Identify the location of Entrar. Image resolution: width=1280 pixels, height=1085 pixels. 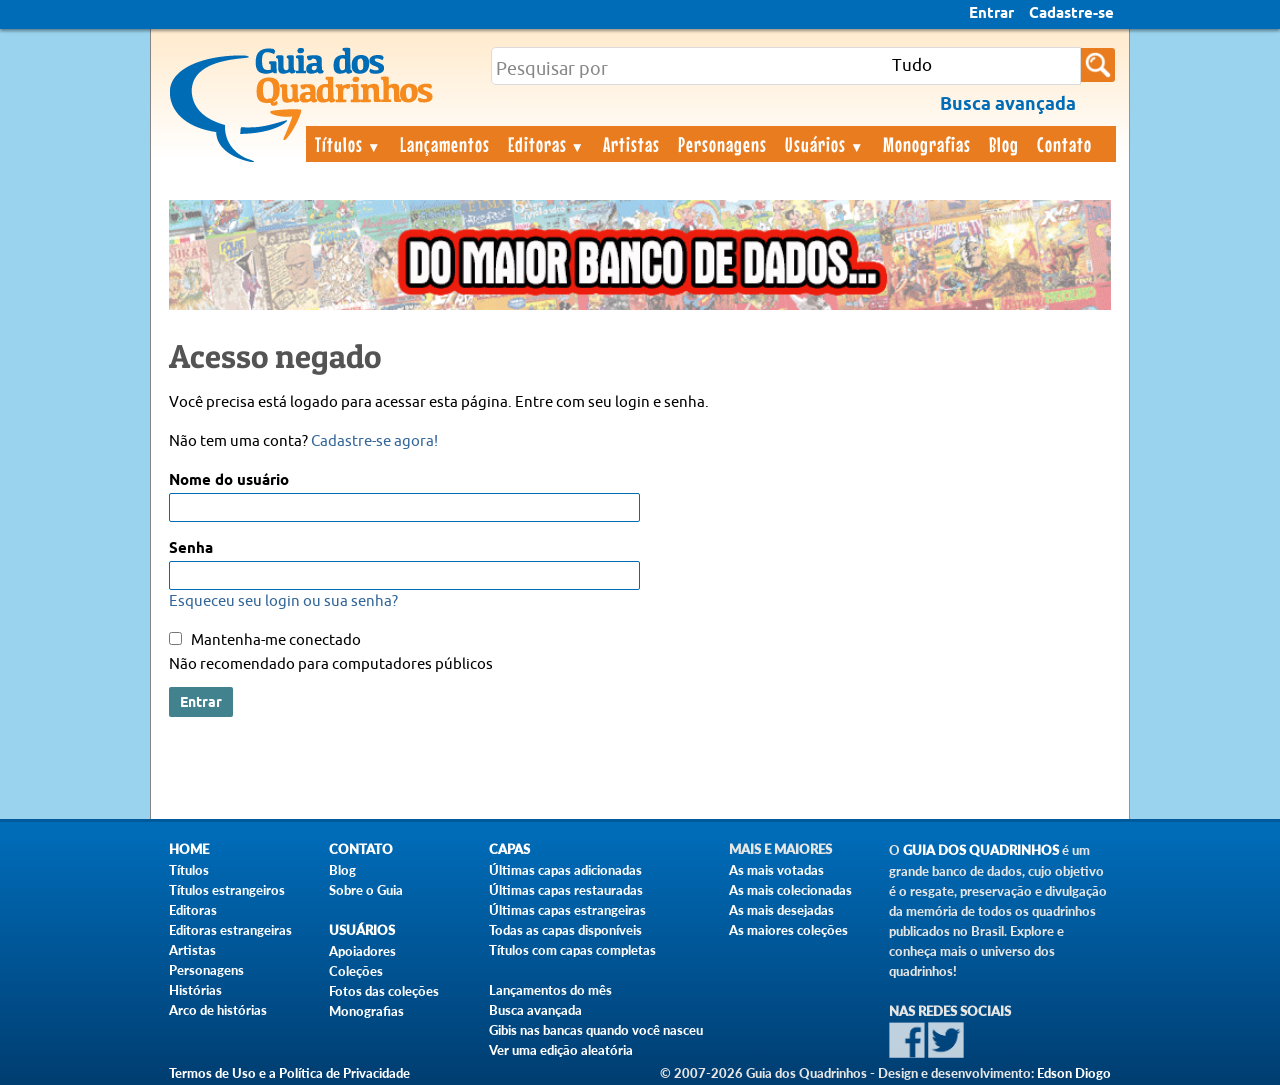
(991, 14).